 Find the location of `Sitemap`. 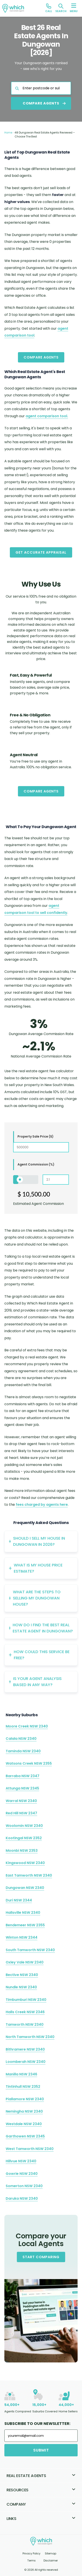

Sitemap is located at coordinates (50, 2553).